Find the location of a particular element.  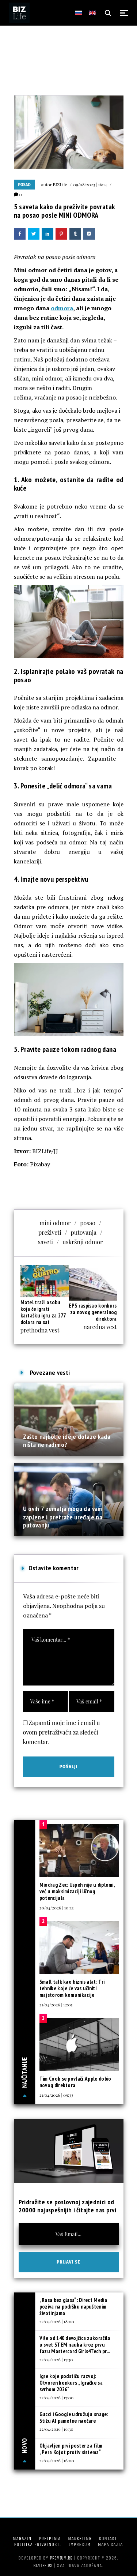

Tim Cook se povlači, Apple dobio novog direktora is located at coordinates (75, 2082).